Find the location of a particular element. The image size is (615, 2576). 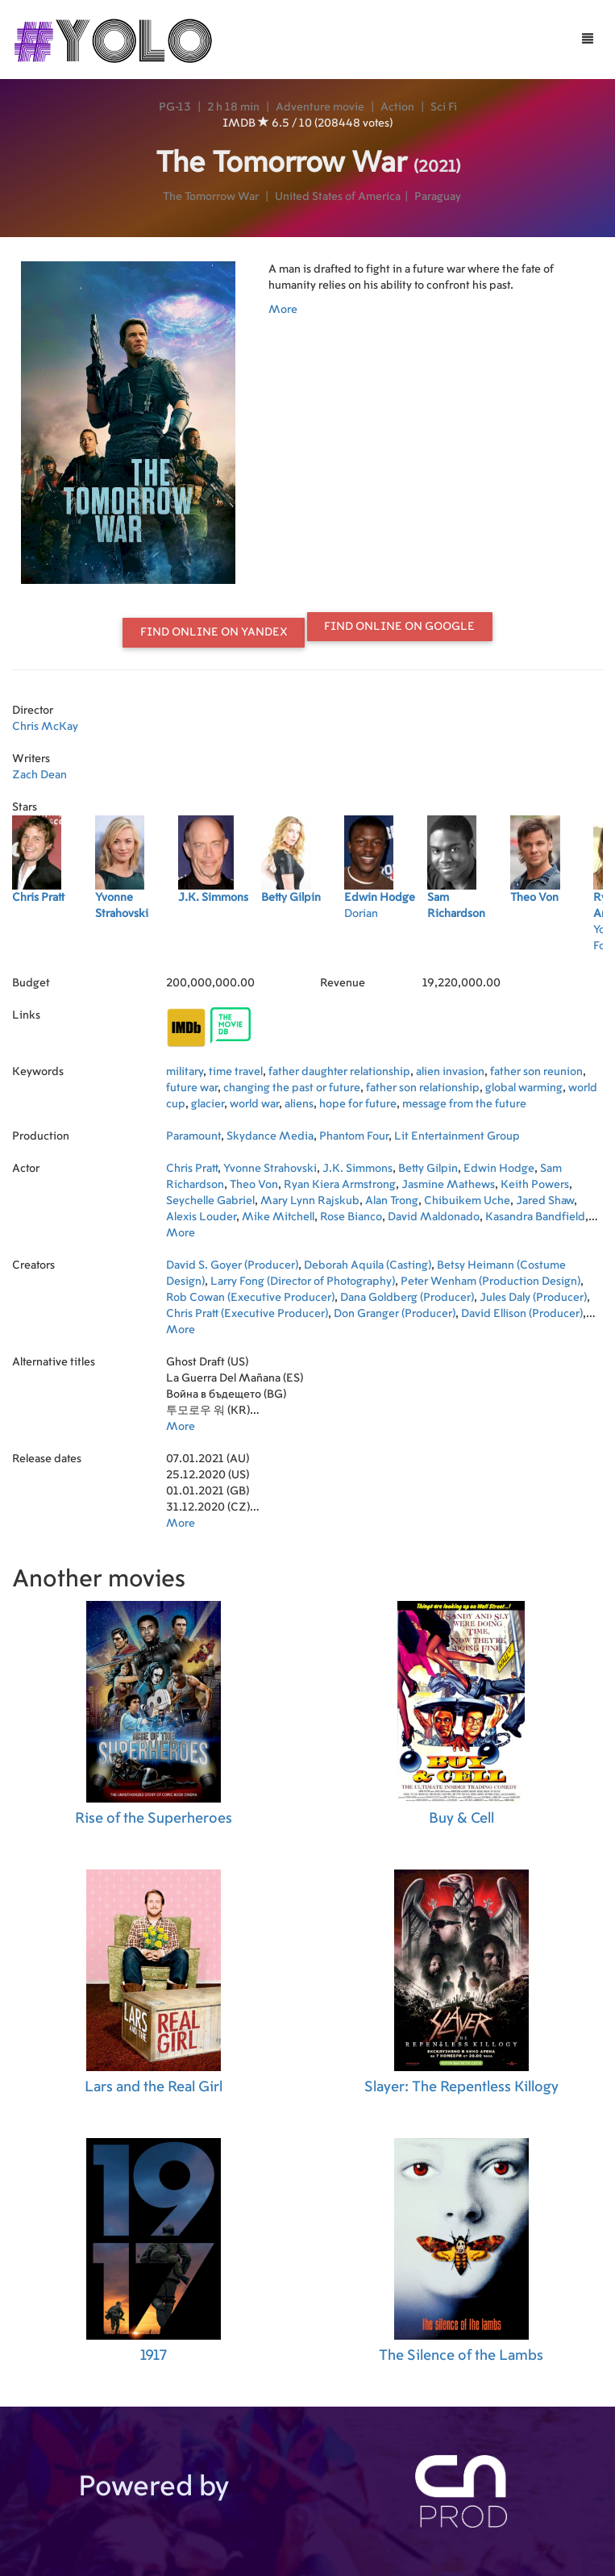

Chris Pratt (Executive Producer) is located at coordinates (247, 1313).